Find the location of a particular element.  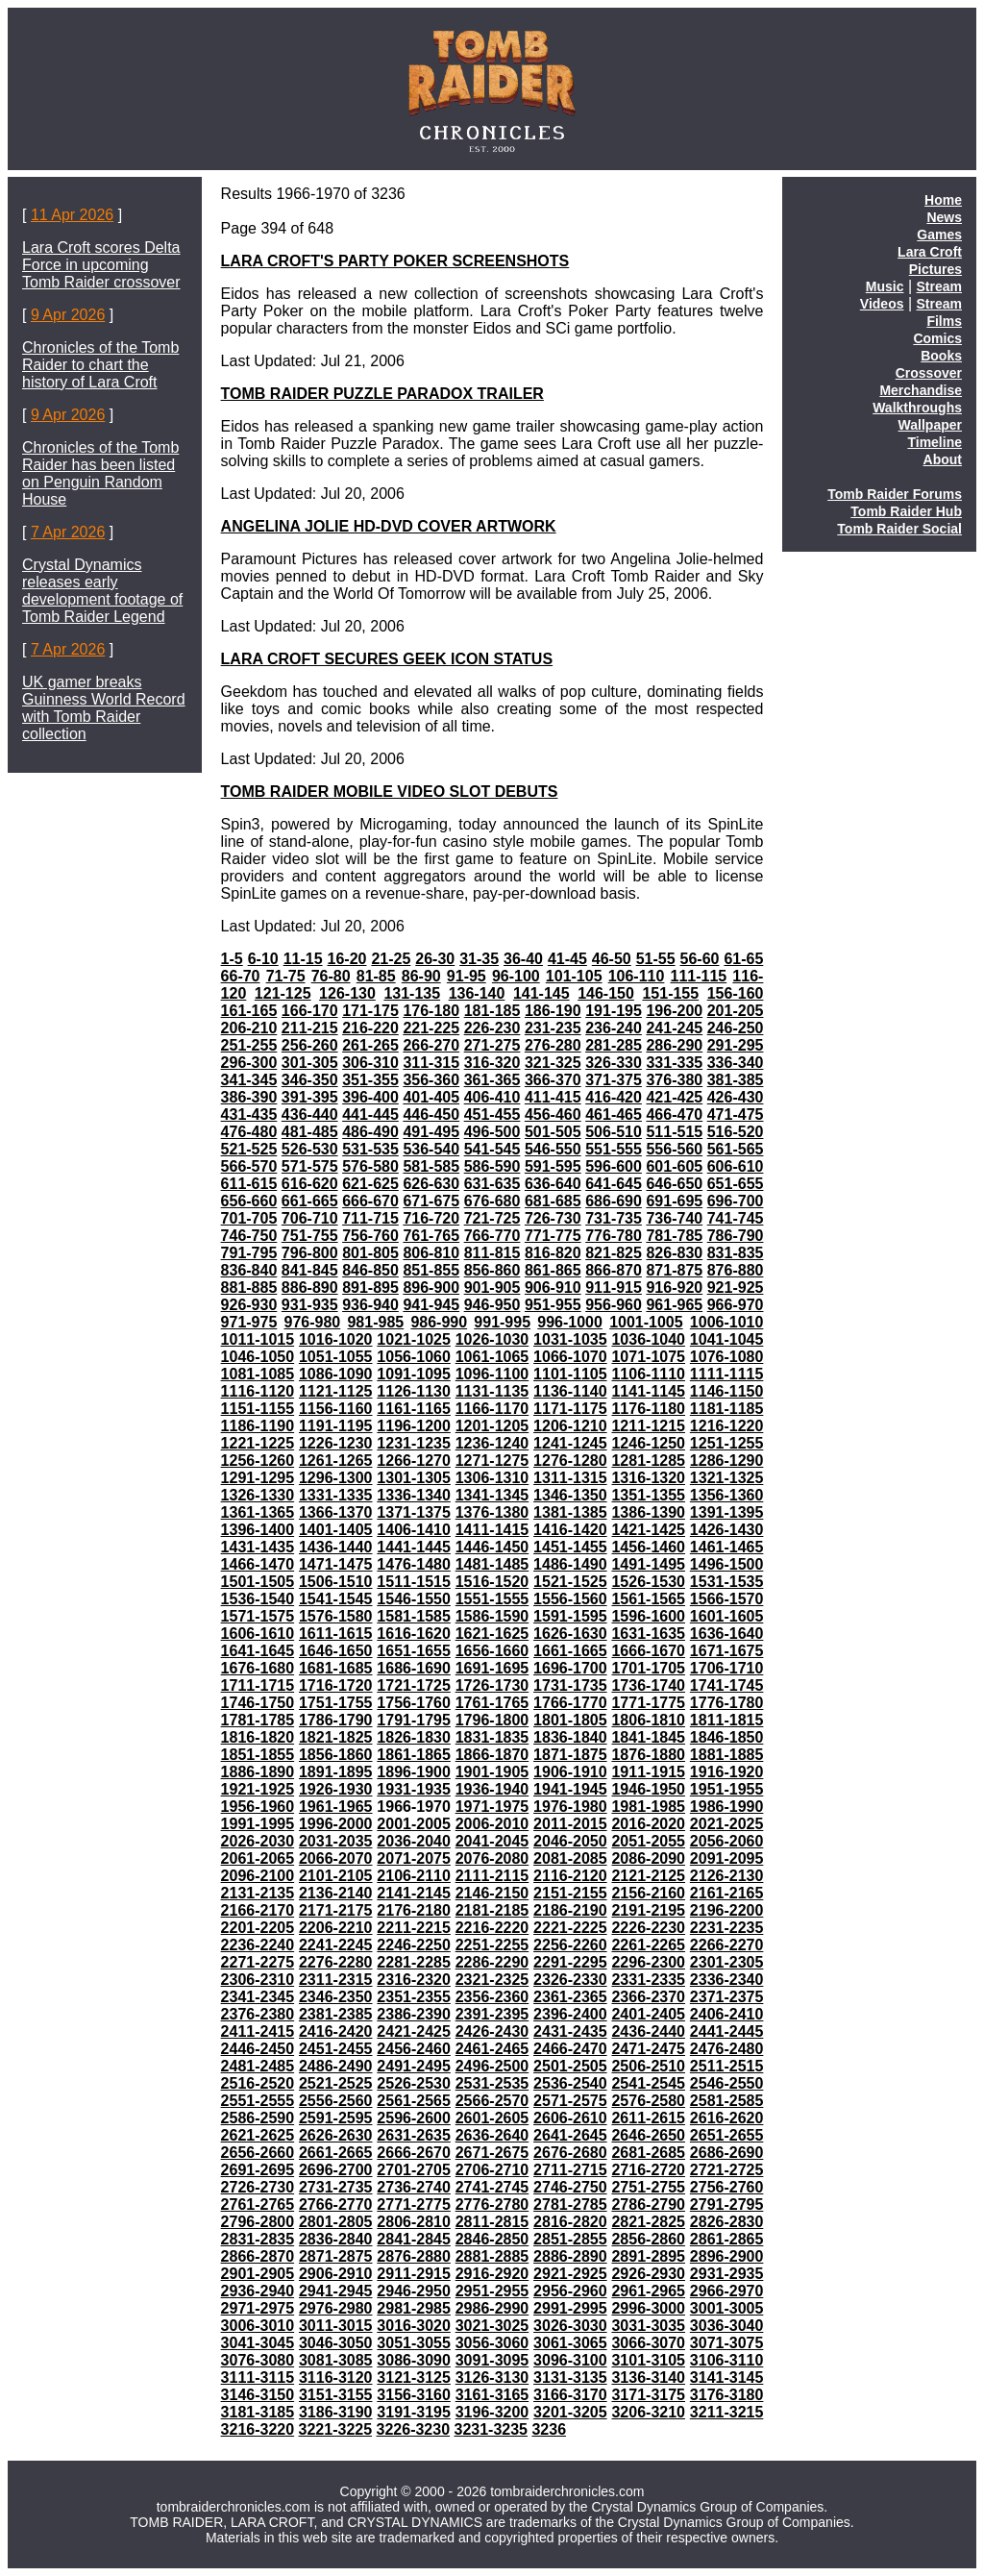

1621-1625 is located at coordinates (492, 1633).